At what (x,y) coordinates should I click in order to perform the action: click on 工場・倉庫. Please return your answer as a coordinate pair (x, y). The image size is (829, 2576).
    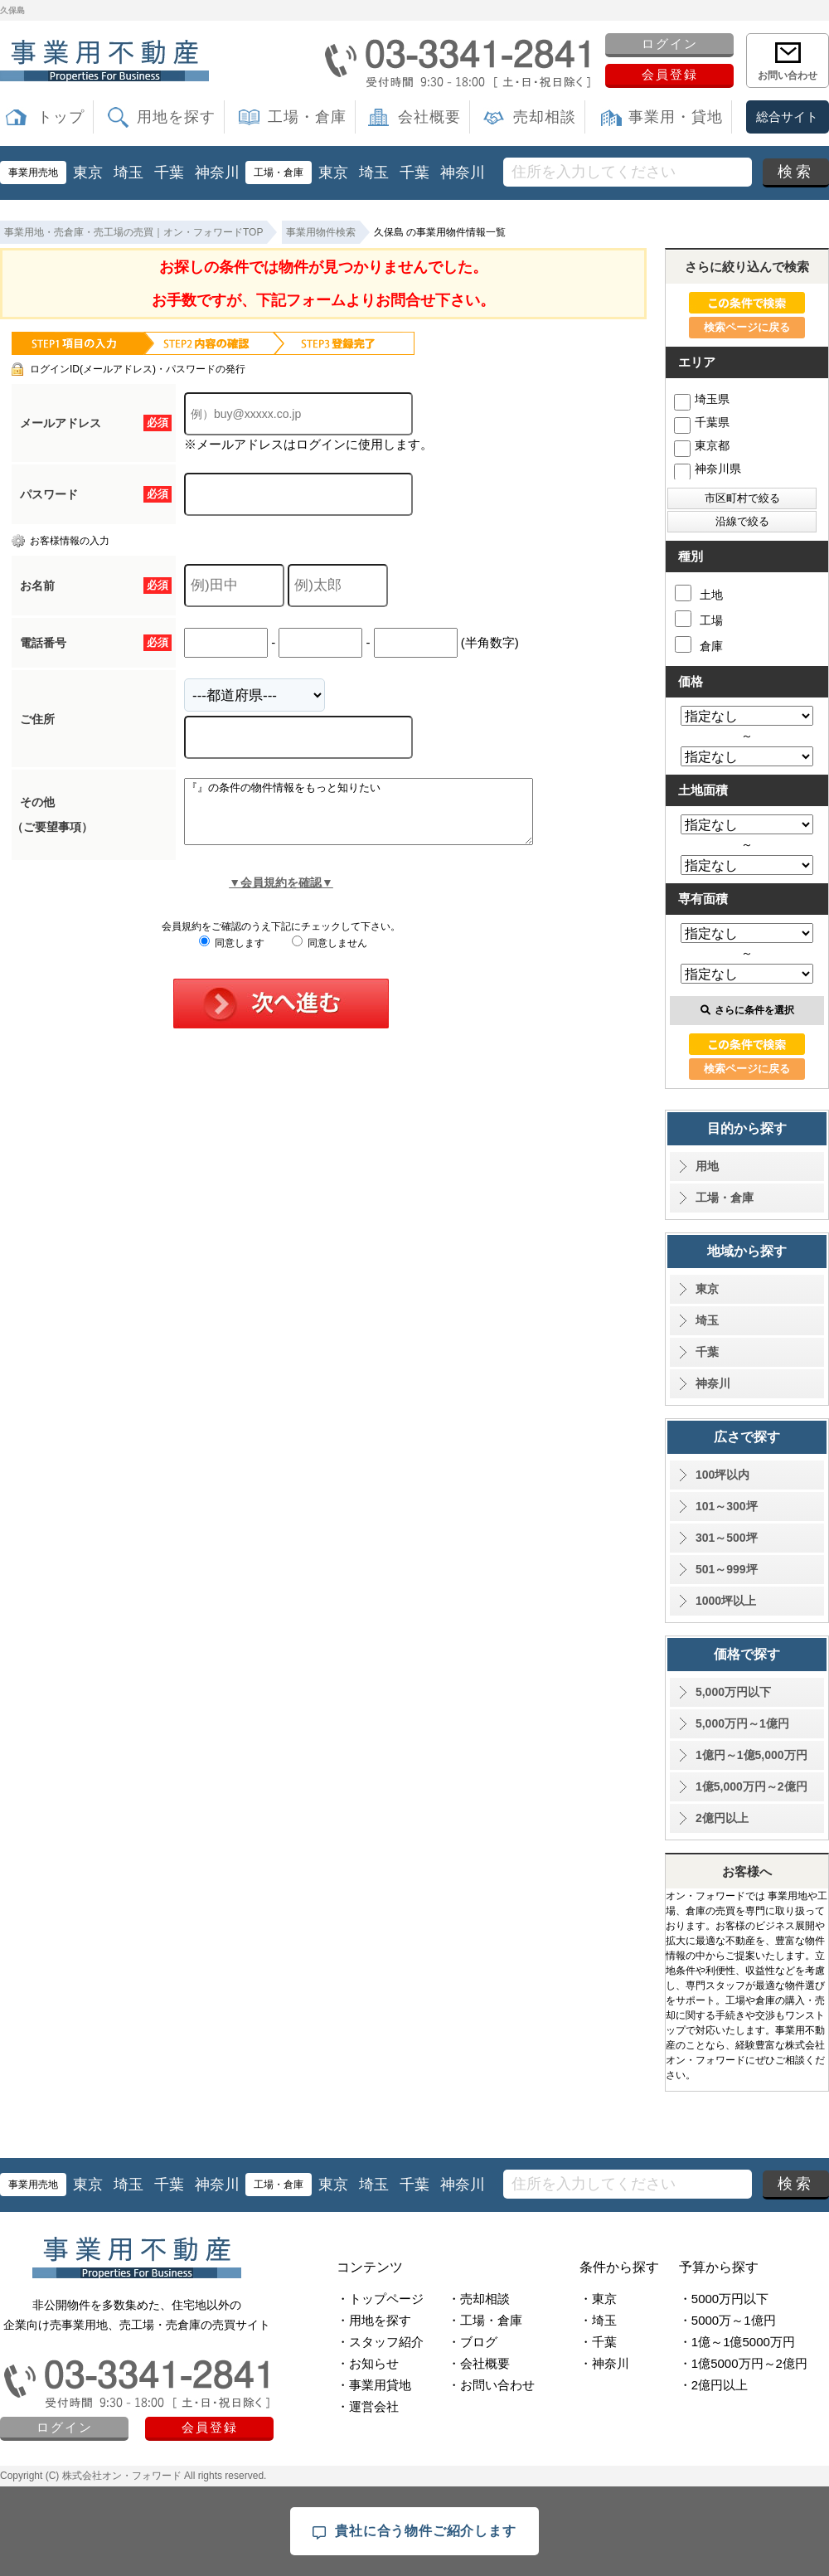
    Looking at the image, I should click on (307, 117).